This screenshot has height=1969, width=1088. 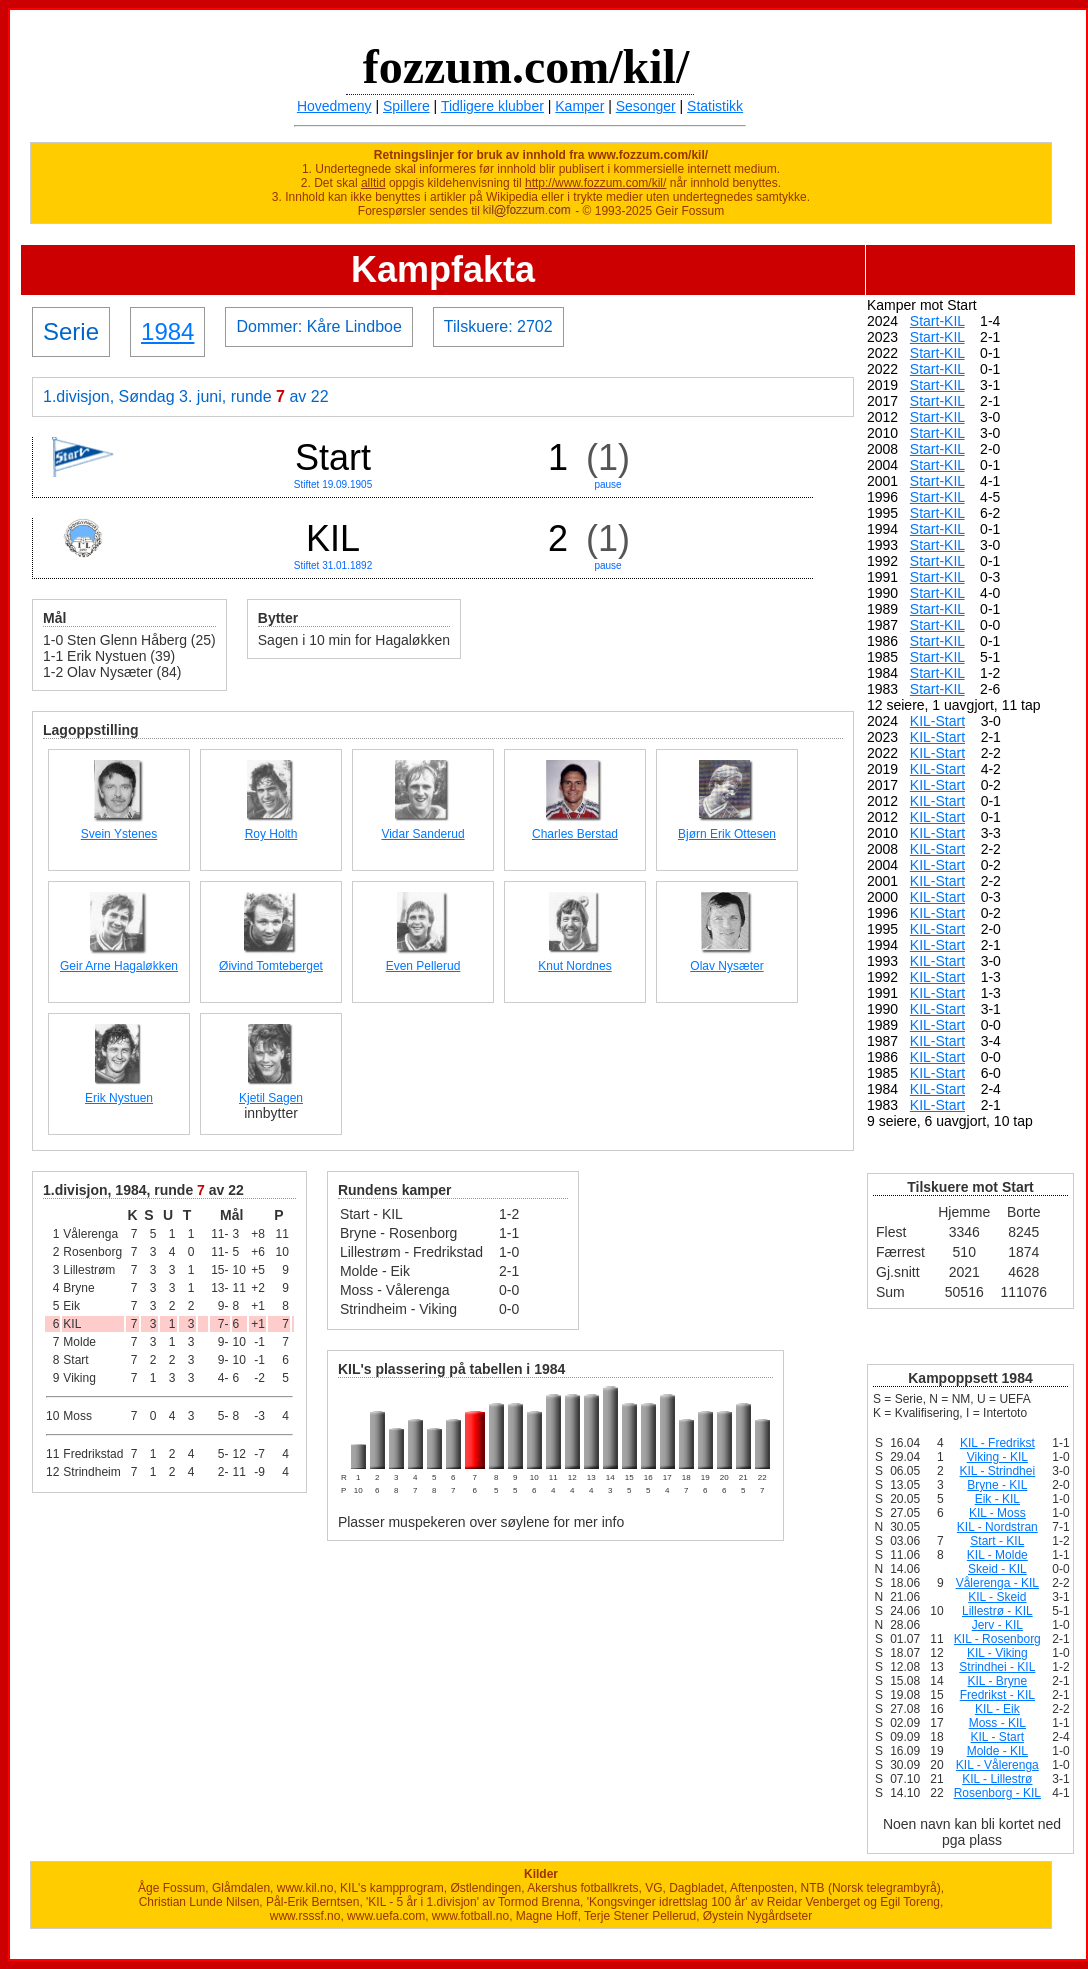 I want to click on Start-KIL, so click(x=937, y=321).